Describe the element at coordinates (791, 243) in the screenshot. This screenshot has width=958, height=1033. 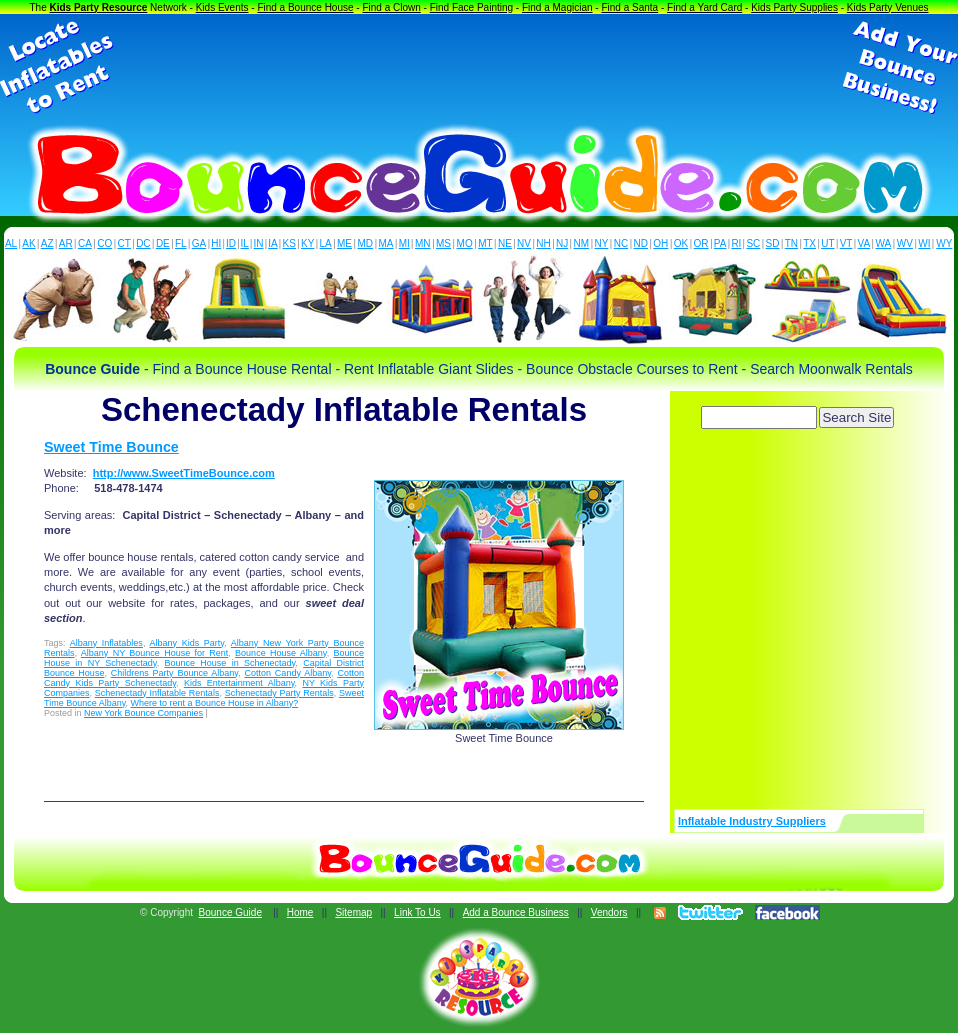
I see `TN` at that location.